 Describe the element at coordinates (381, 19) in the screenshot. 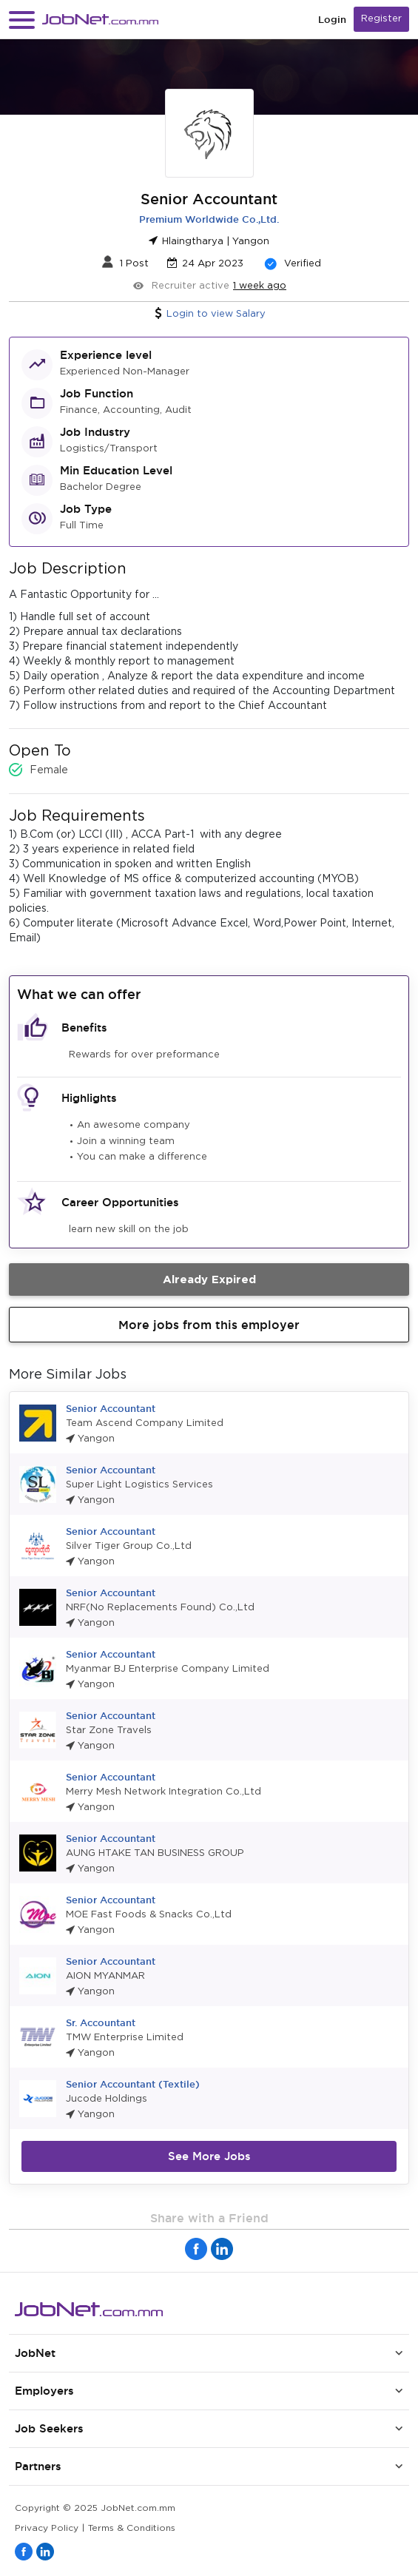

I see `Register` at that location.